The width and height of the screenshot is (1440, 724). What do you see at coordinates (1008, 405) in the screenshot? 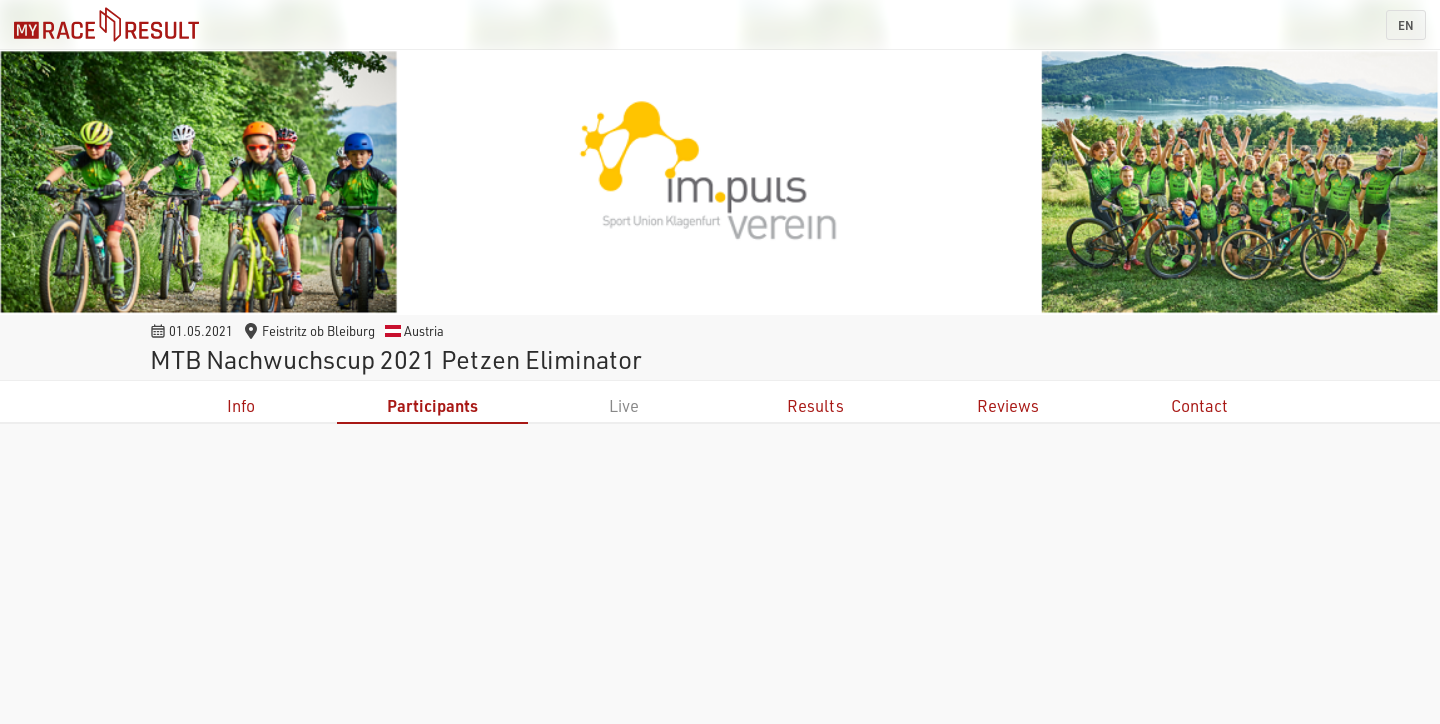
I see `Reviews` at bounding box center [1008, 405].